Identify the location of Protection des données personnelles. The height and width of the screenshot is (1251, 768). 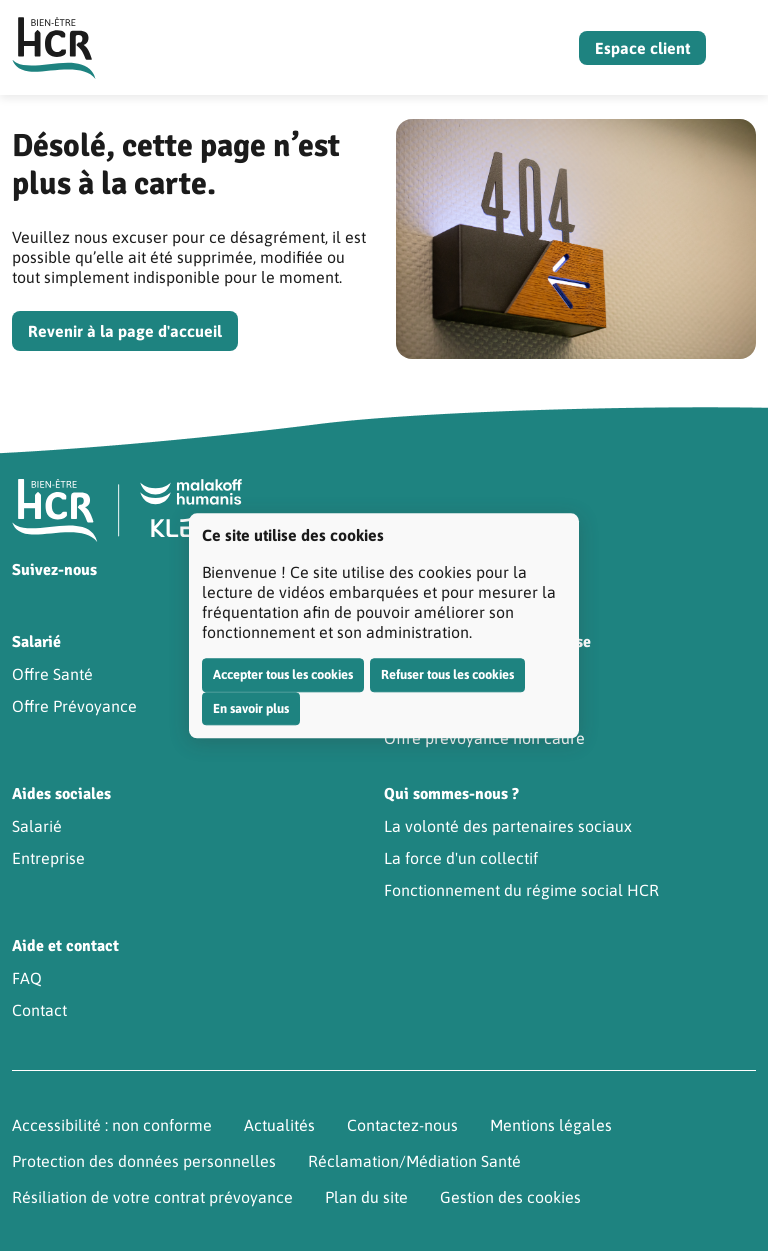
(144, 1161).